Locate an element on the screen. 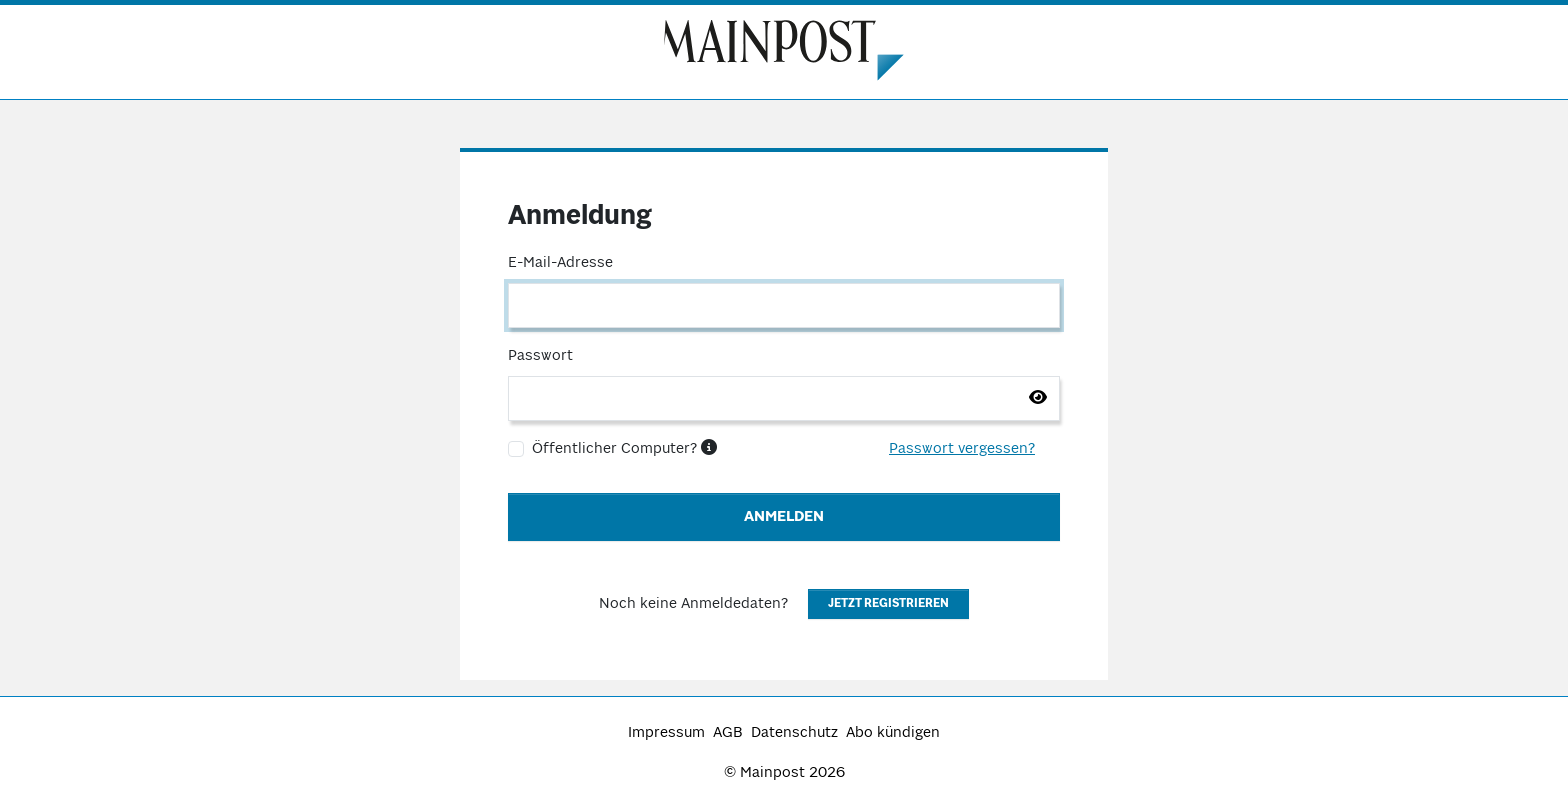 The width and height of the screenshot is (1568, 801). [Öffentlicher Computer?] is located at coordinates (516, 449).